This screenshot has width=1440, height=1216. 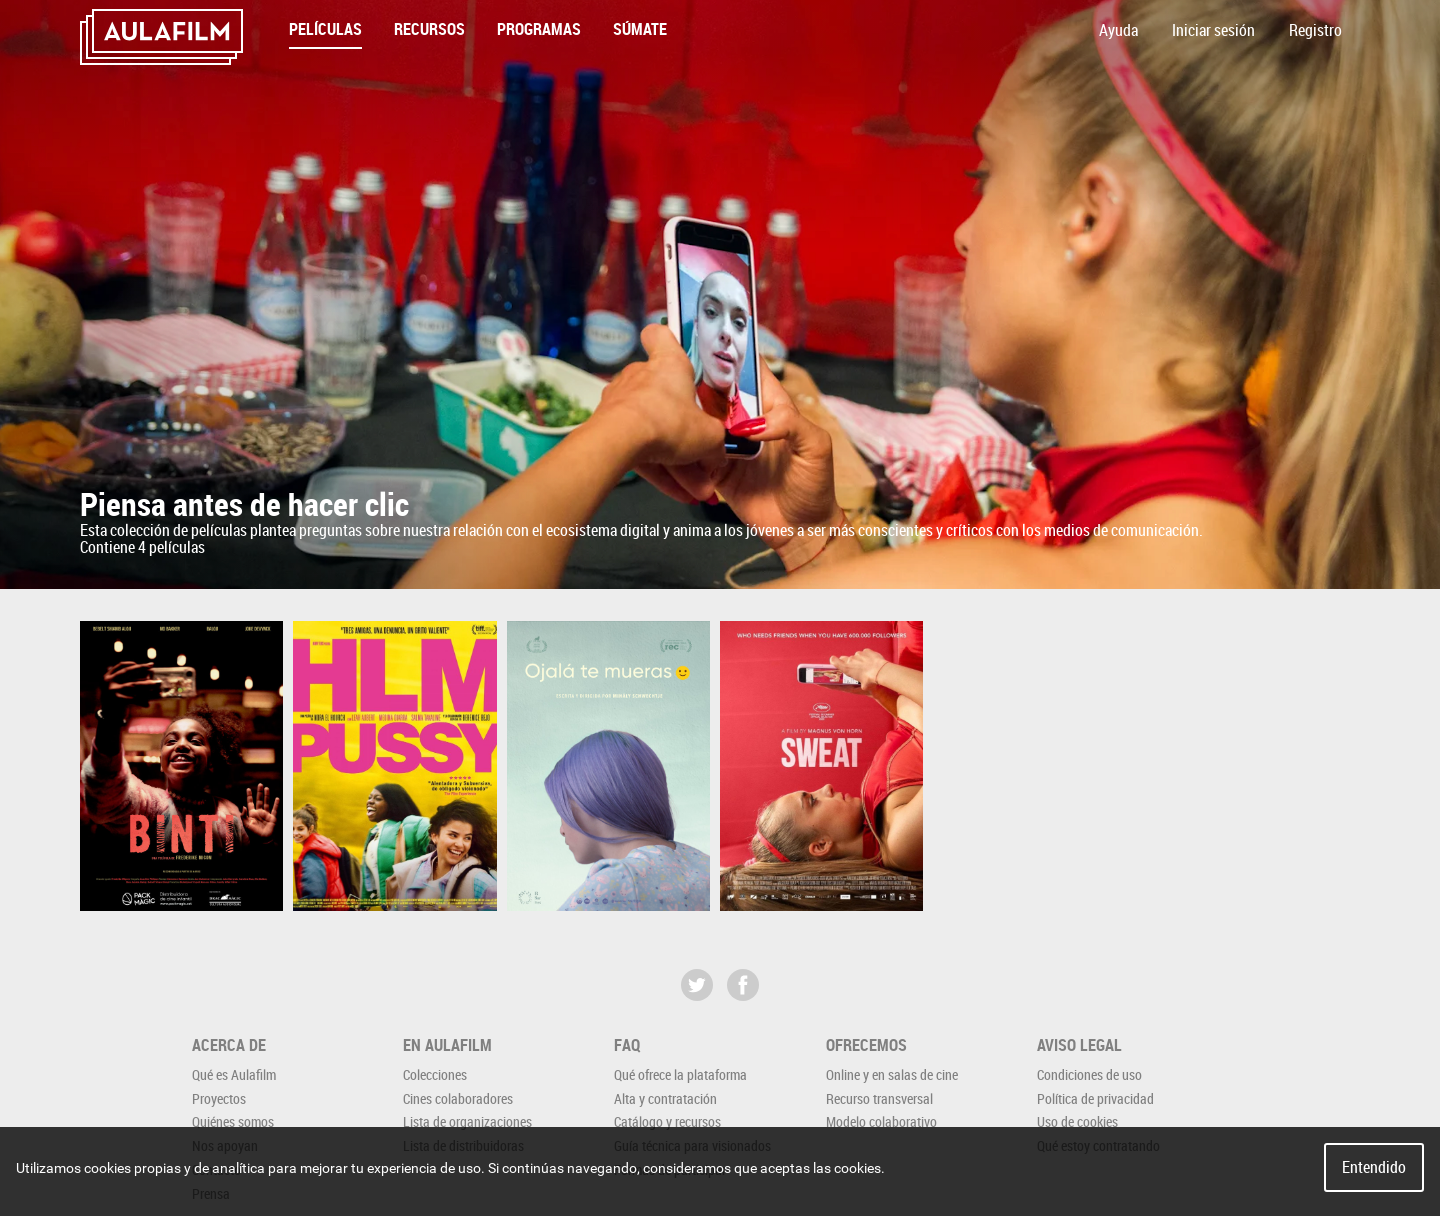 I want to click on Proyectos, so click(x=219, y=1098).